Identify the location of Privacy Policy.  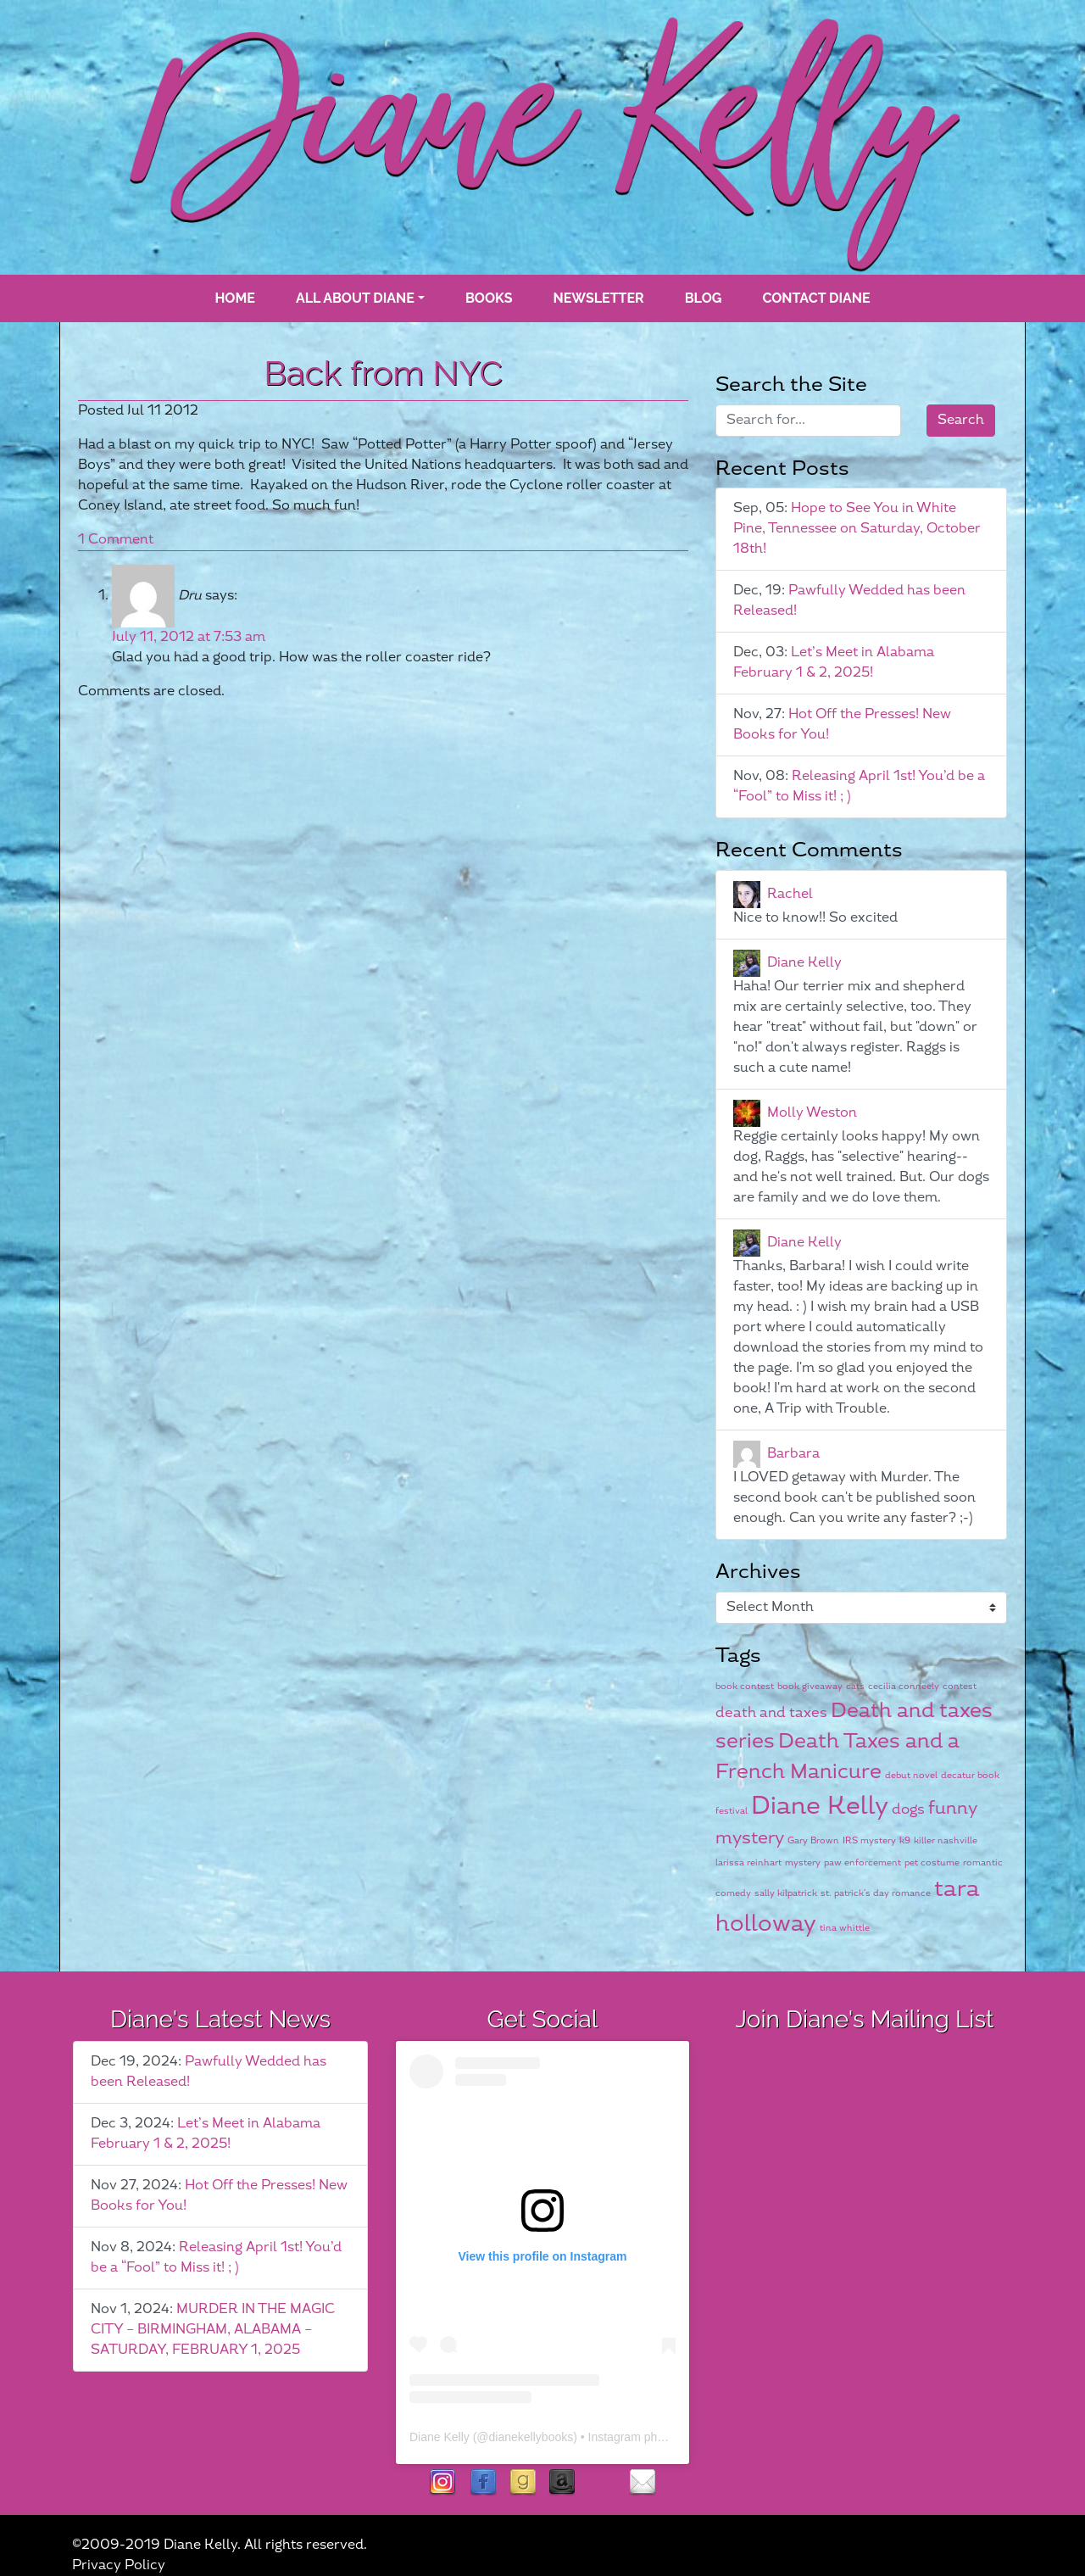
(118, 2565).